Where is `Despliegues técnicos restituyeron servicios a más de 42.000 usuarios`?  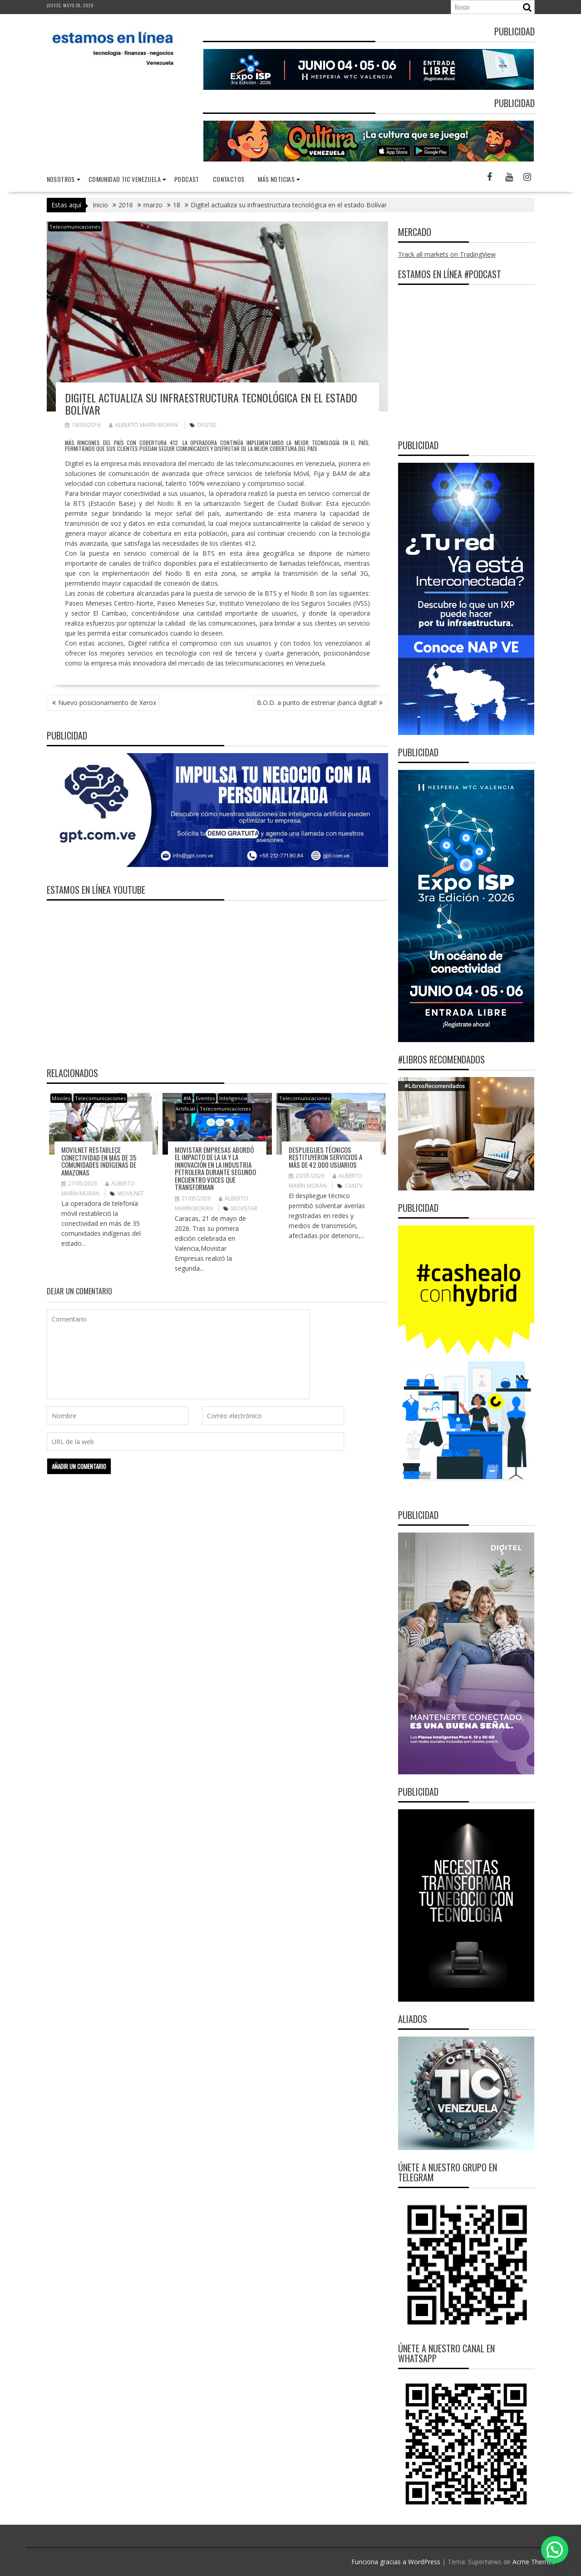
Despliegues técnicos restituyeron servicios a más de 42.000 usuarios is located at coordinates (325, 1157).